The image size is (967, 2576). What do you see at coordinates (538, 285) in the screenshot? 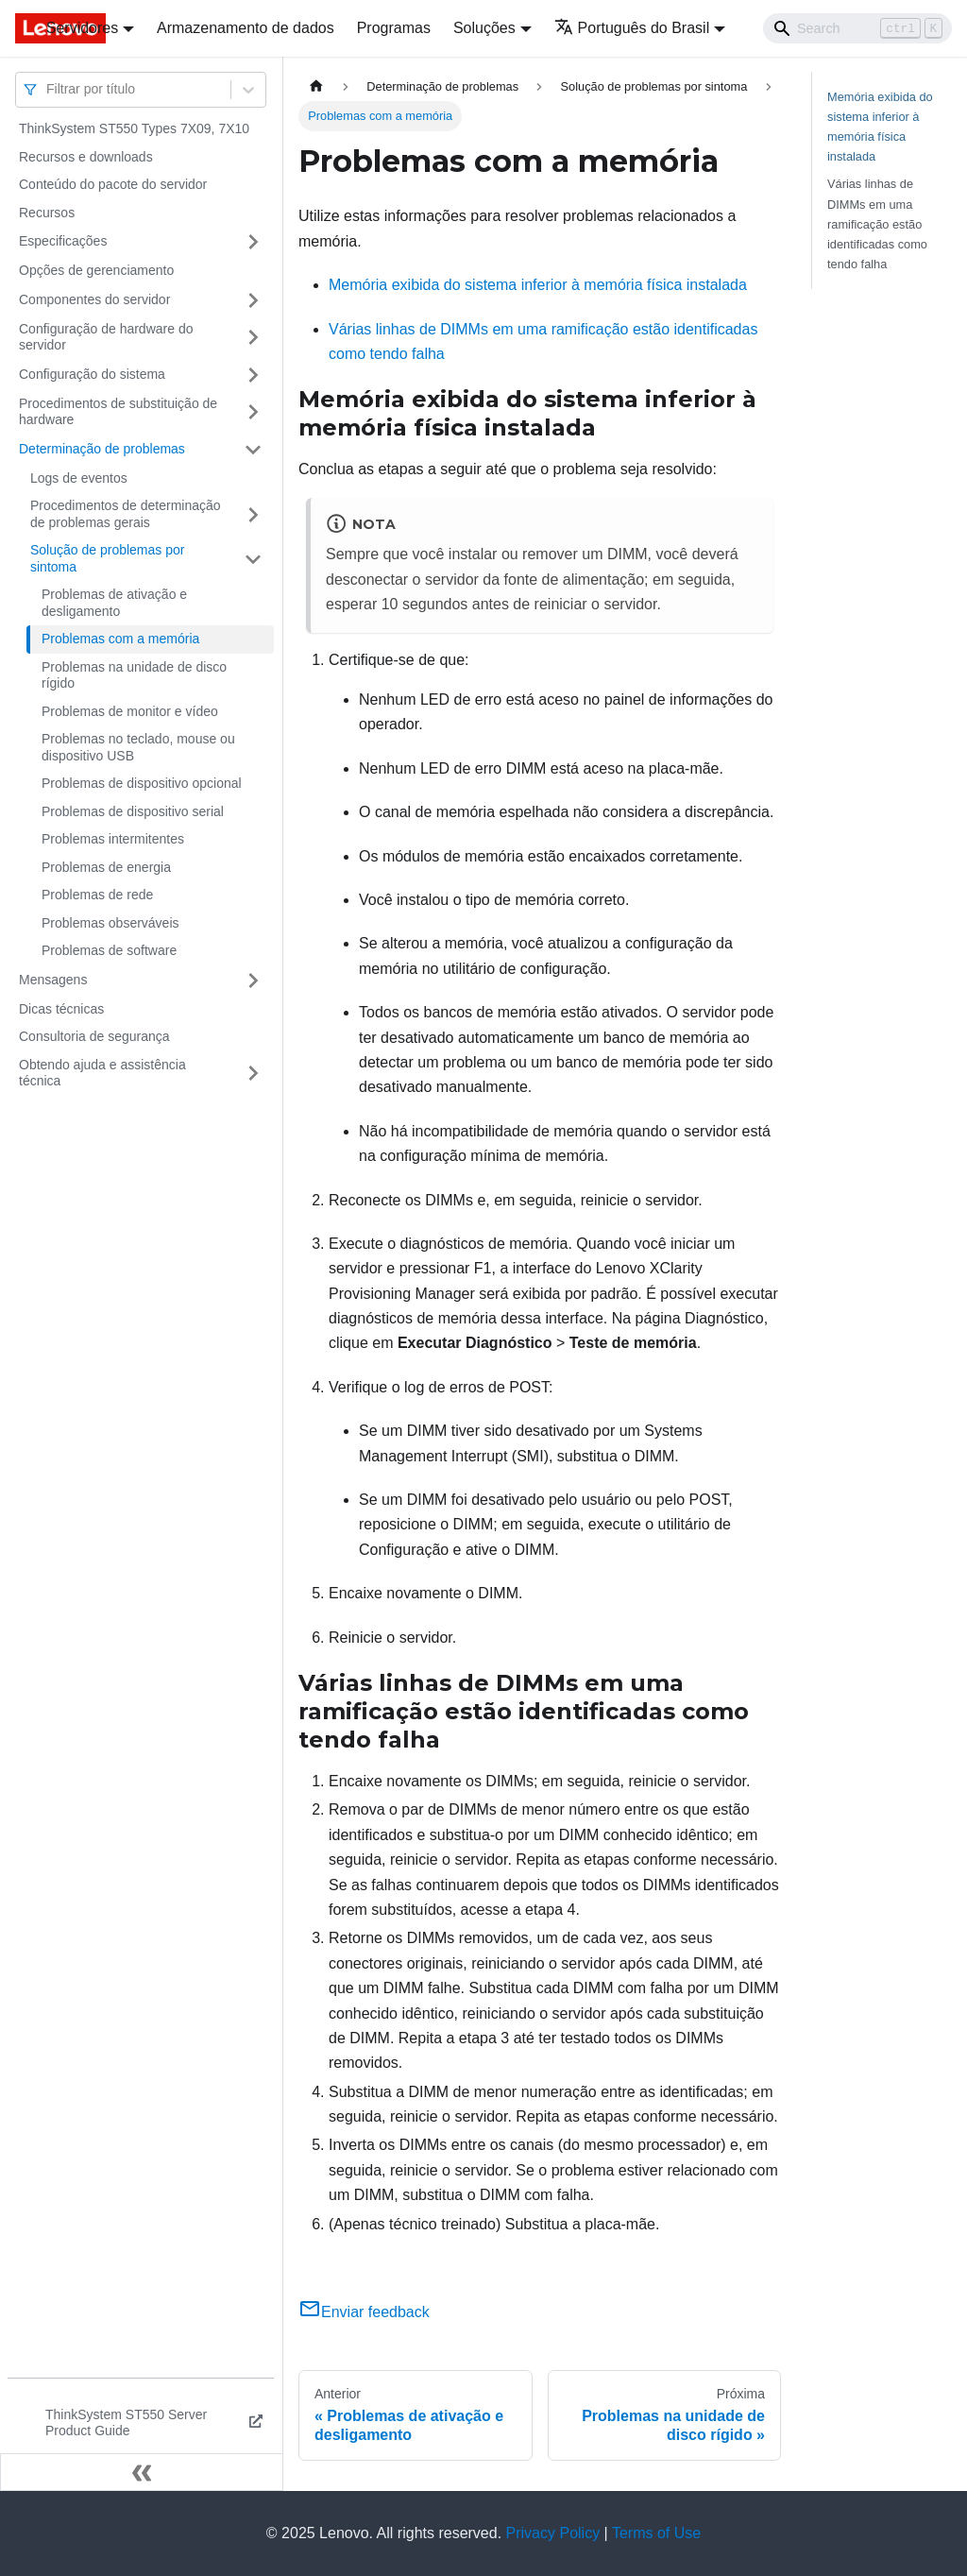
I see `Memória exibida do sistema inferior à memória física instalada` at bounding box center [538, 285].